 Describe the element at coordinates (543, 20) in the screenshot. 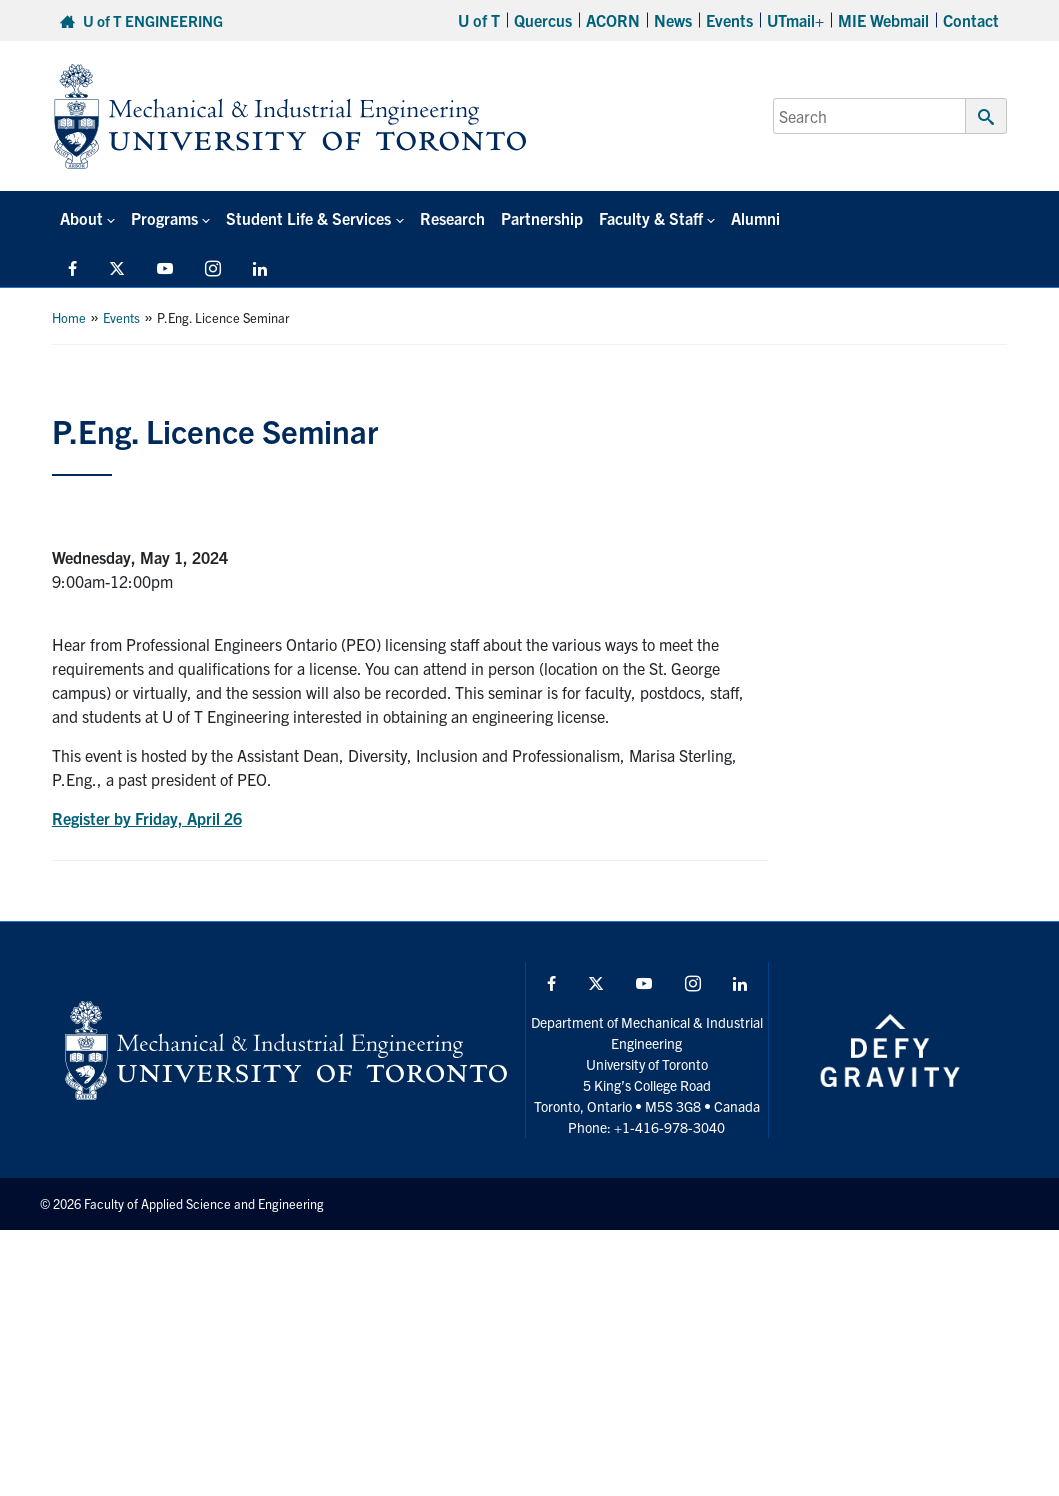

I see `Quercus` at that location.